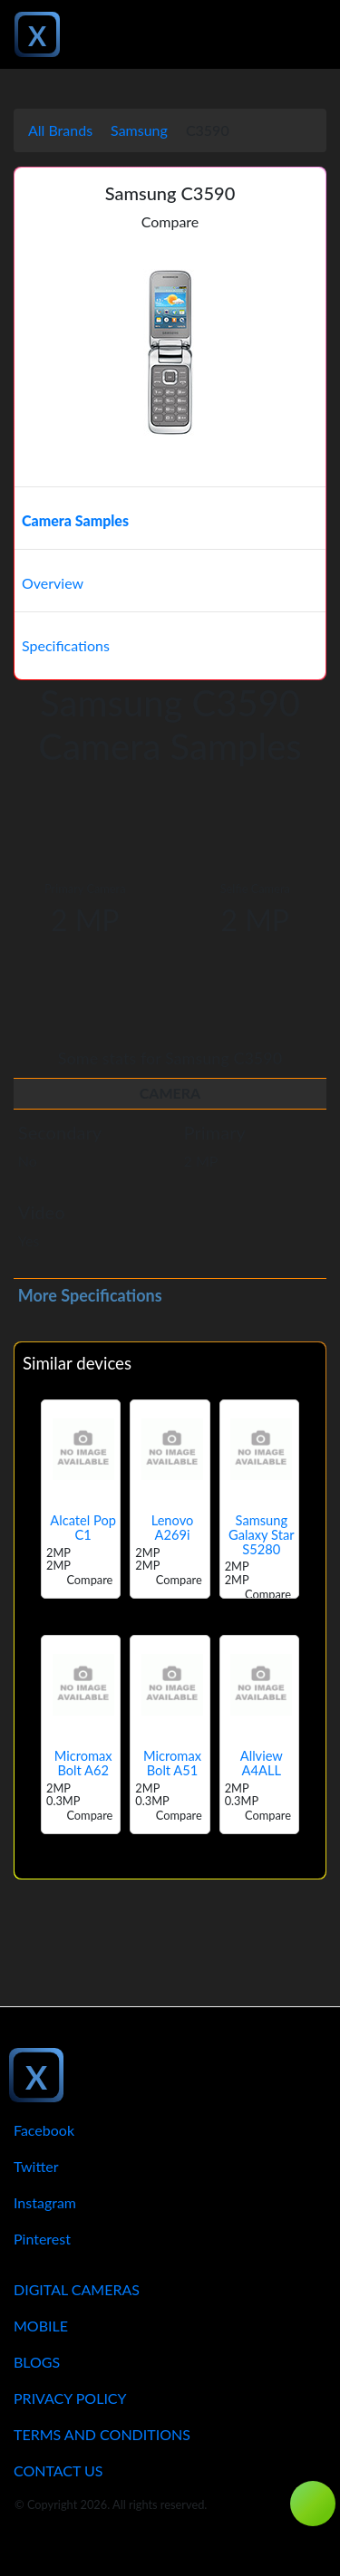 Image resolution: width=340 pixels, height=2576 pixels. I want to click on Twitter, so click(36, 2166).